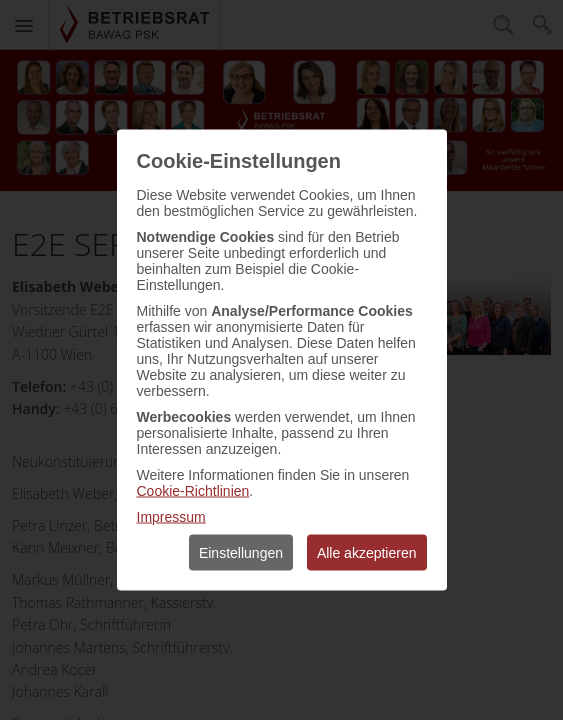 This screenshot has height=720, width=563. I want to click on Cookie-Richtlinien, so click(193, 491).